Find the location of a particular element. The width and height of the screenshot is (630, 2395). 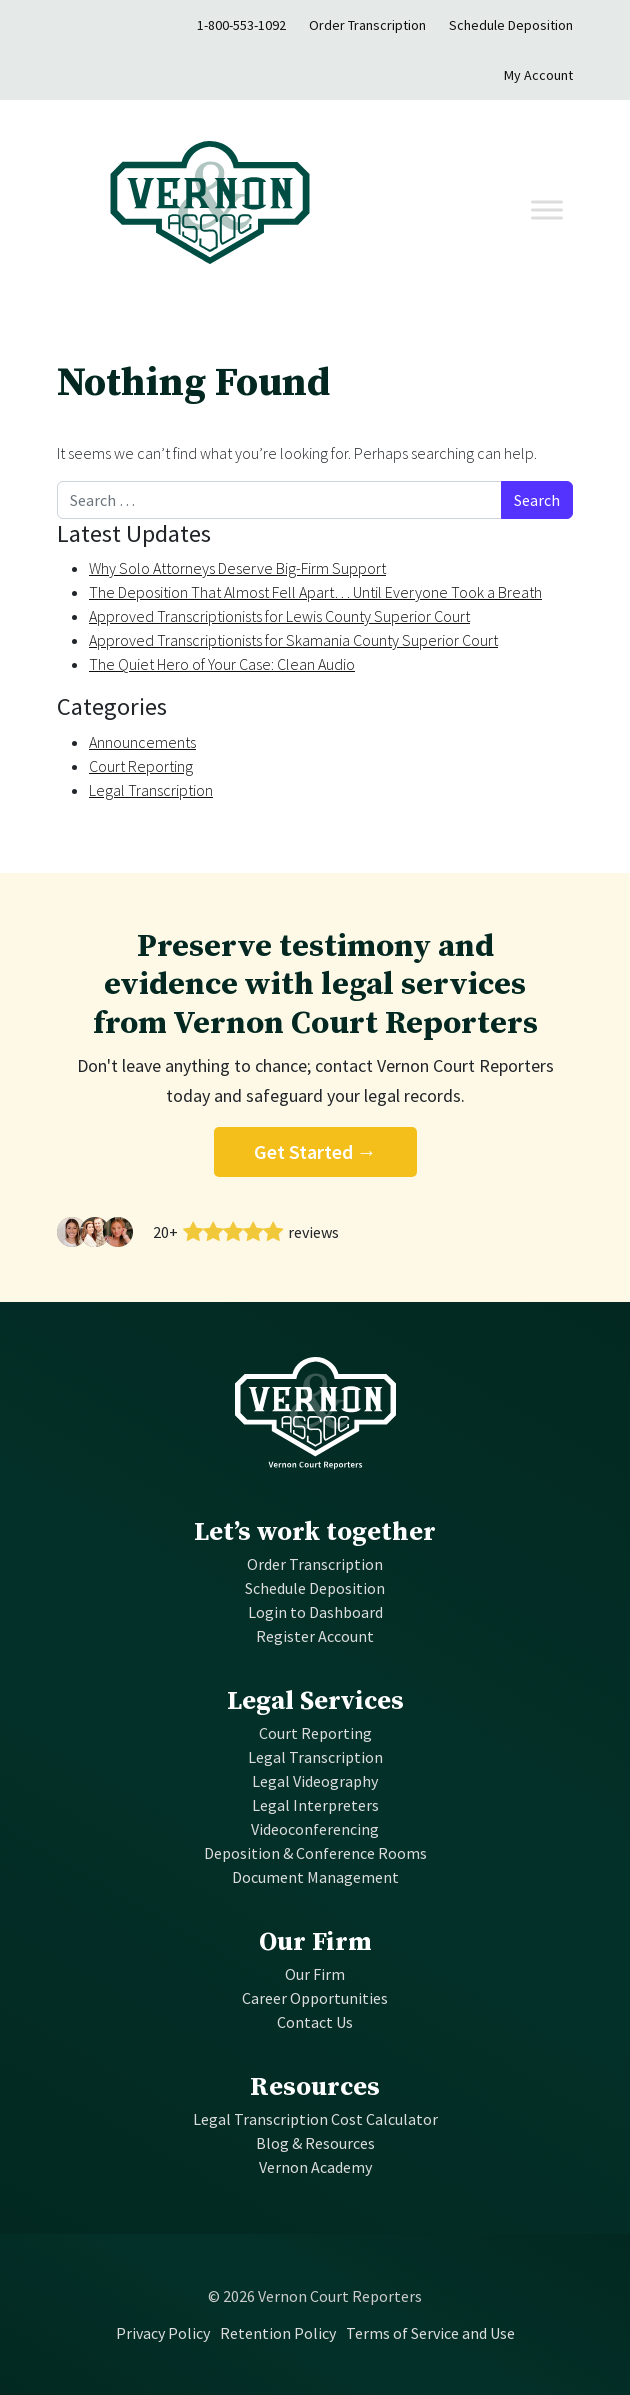

The Deposition That Almost Fell Apart… Until Everyone Took a Breath is located at coordinates (315, 592).